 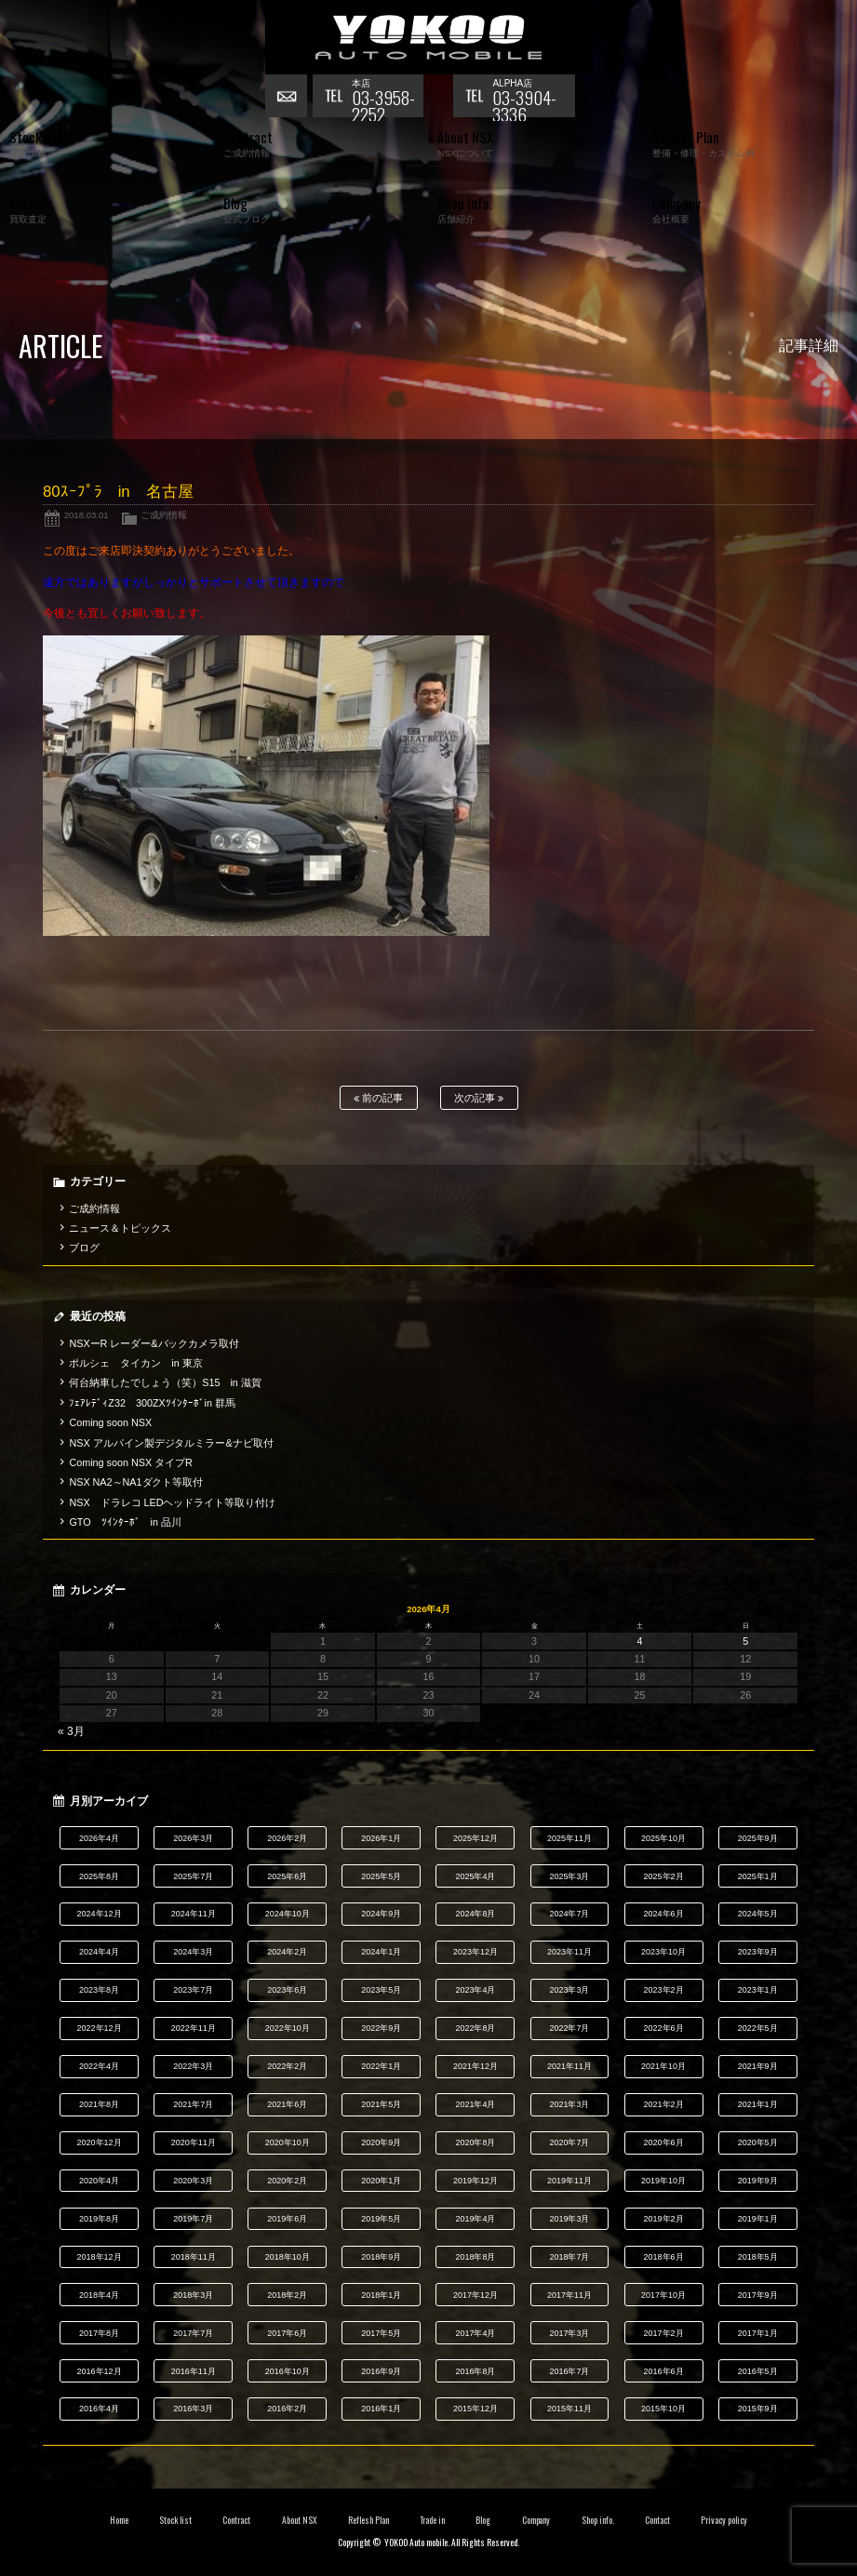 I want to click on 2022年2月, so click(x=287, y=2066).